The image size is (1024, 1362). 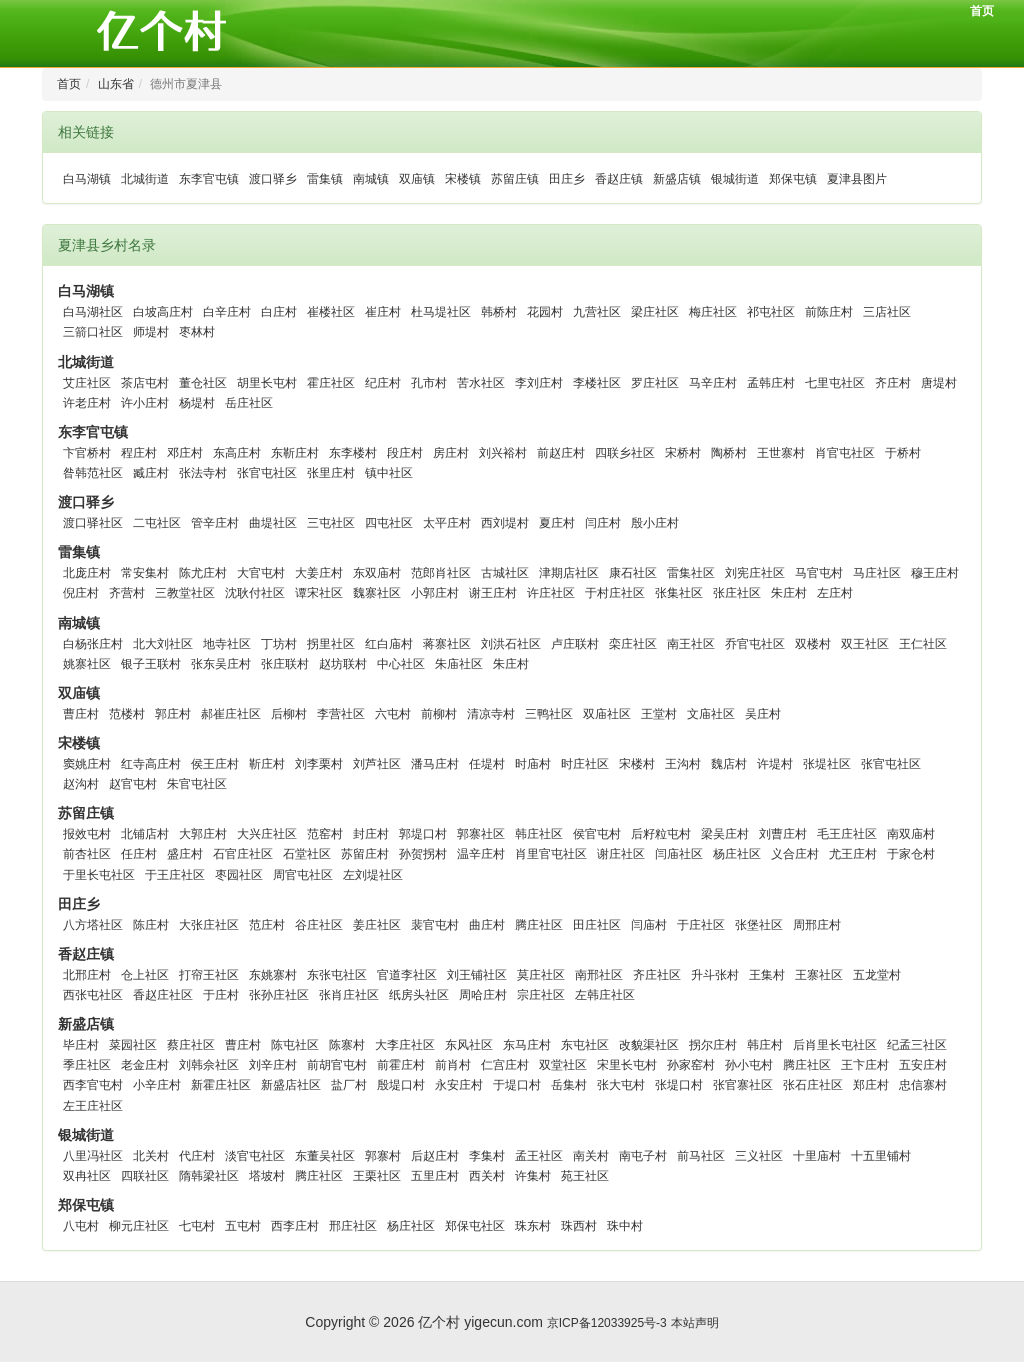 I want to click on 南屯子村, so click(x=643, y=1156).